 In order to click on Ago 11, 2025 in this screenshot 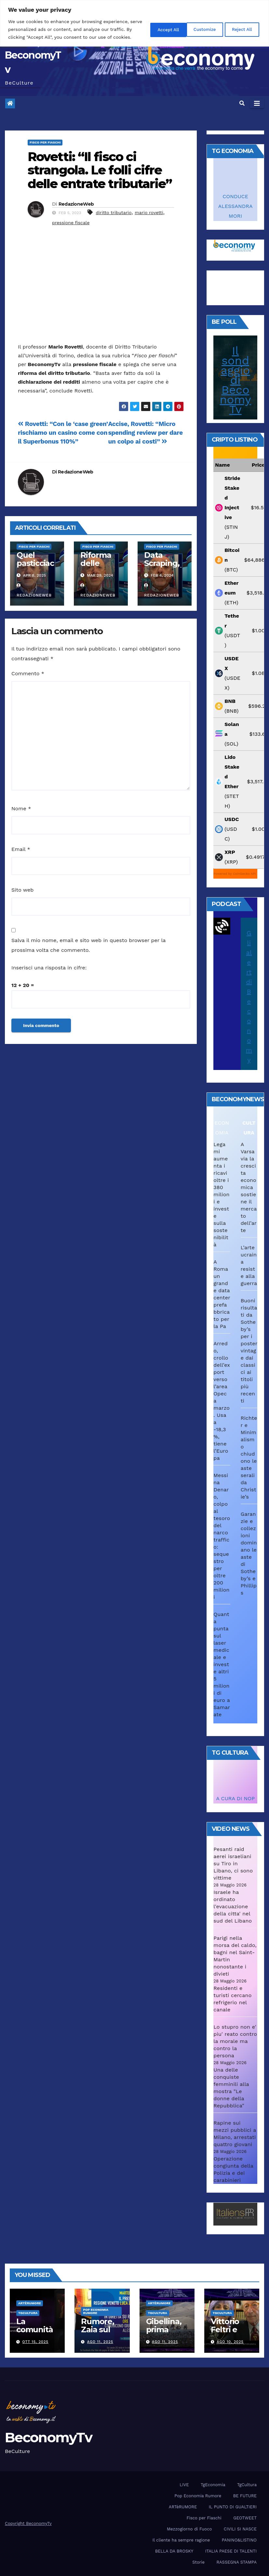, I will do `click(100, 2342)`.